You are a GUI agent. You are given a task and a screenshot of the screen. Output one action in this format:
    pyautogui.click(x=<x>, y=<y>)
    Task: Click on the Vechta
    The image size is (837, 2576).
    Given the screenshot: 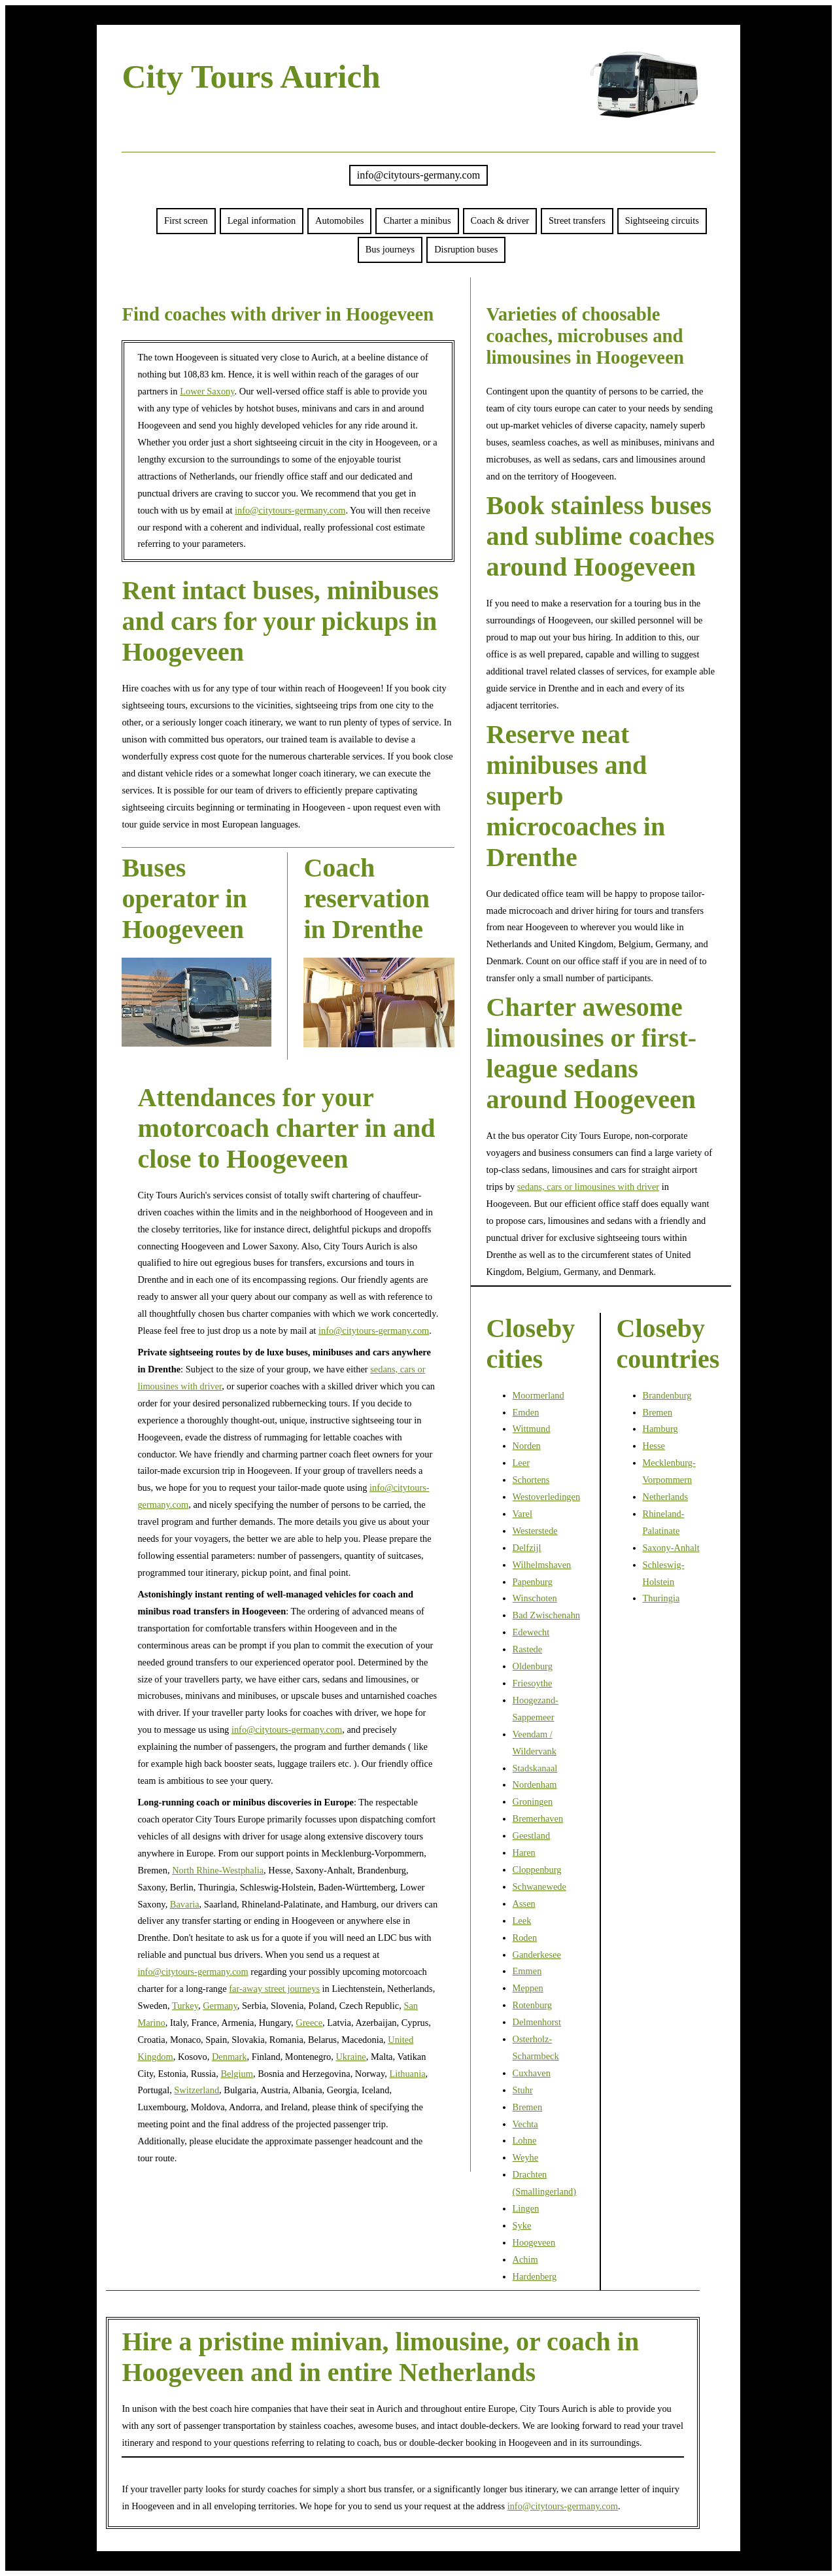 What is the action you would take?
    pyautogui.click(x=525, y=2124)
    